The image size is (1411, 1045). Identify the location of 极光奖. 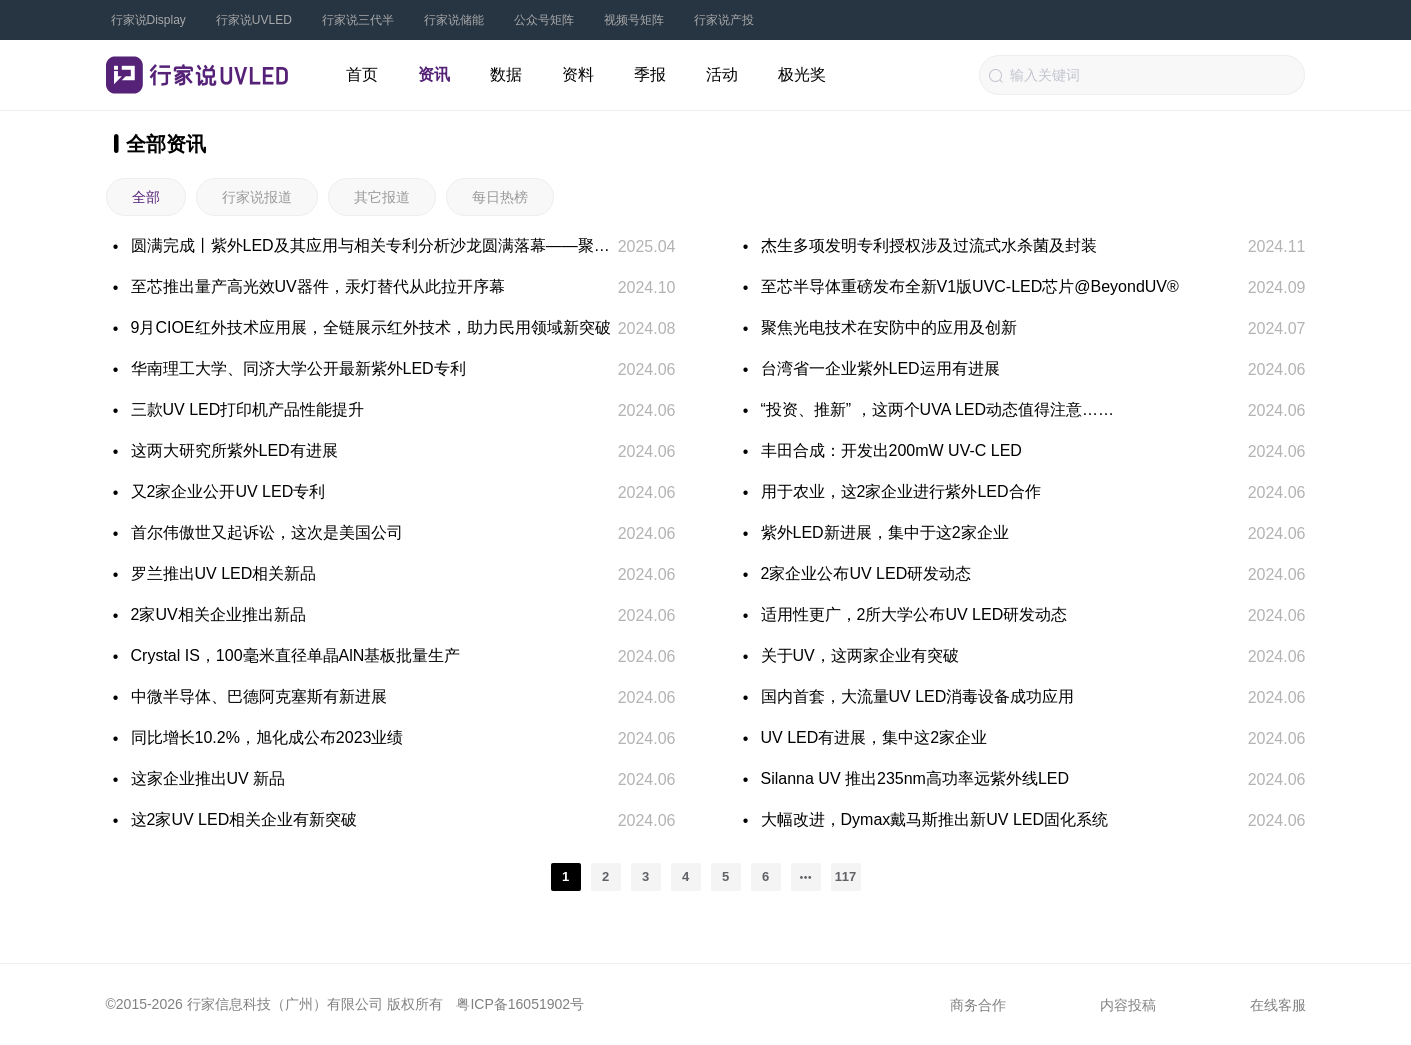
(802, 74).